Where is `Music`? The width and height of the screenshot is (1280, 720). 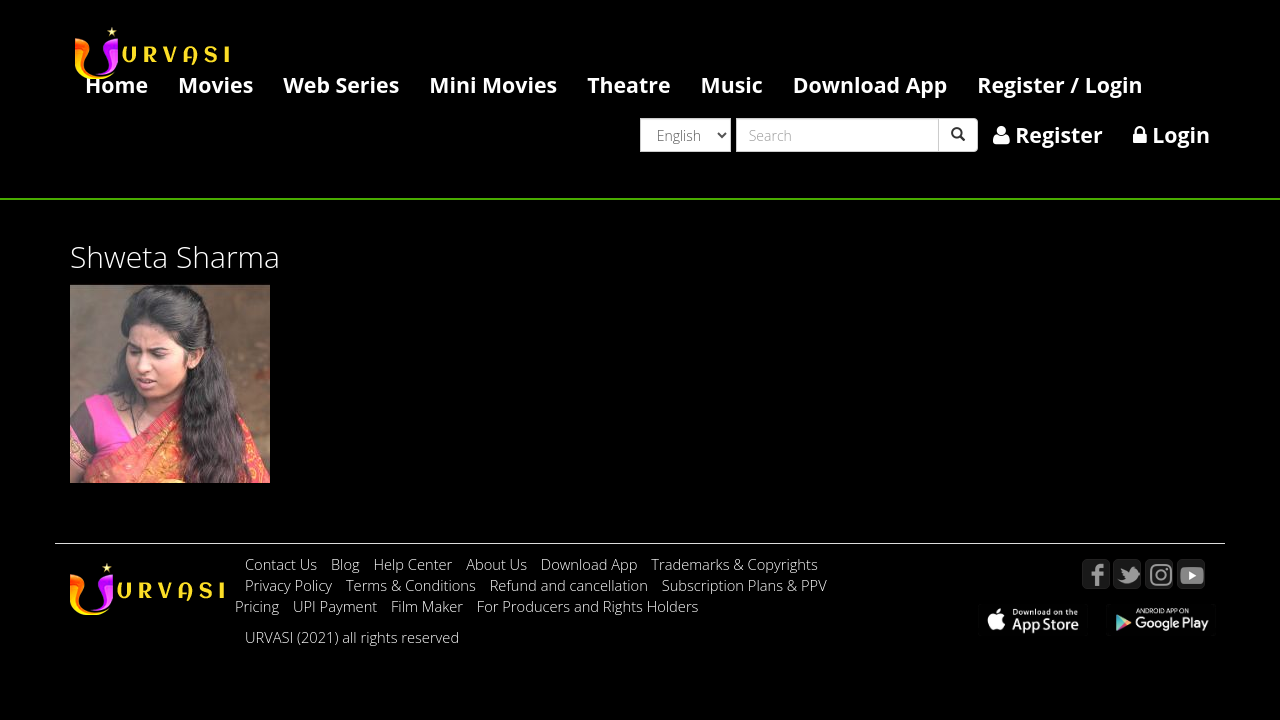
Music is located at coordinates (732, 84).